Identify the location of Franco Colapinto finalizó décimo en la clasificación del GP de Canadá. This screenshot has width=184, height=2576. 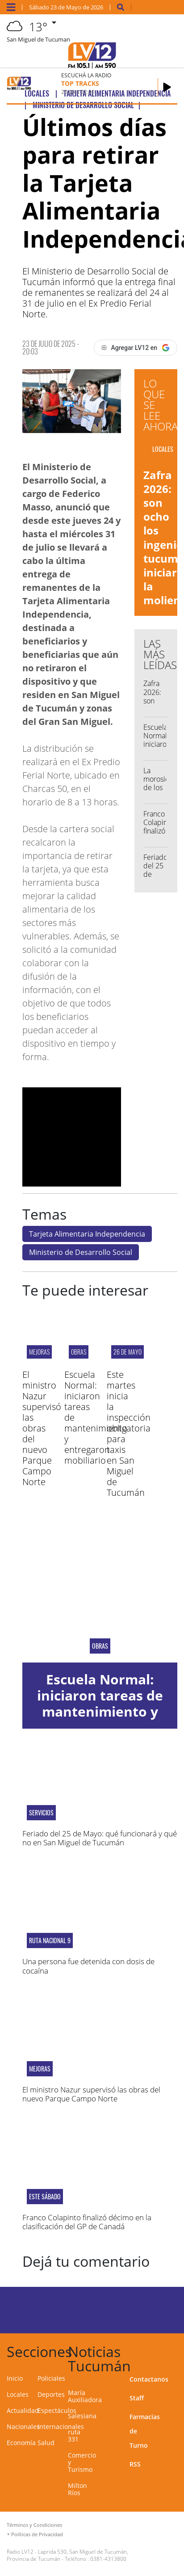
(86, 2221).